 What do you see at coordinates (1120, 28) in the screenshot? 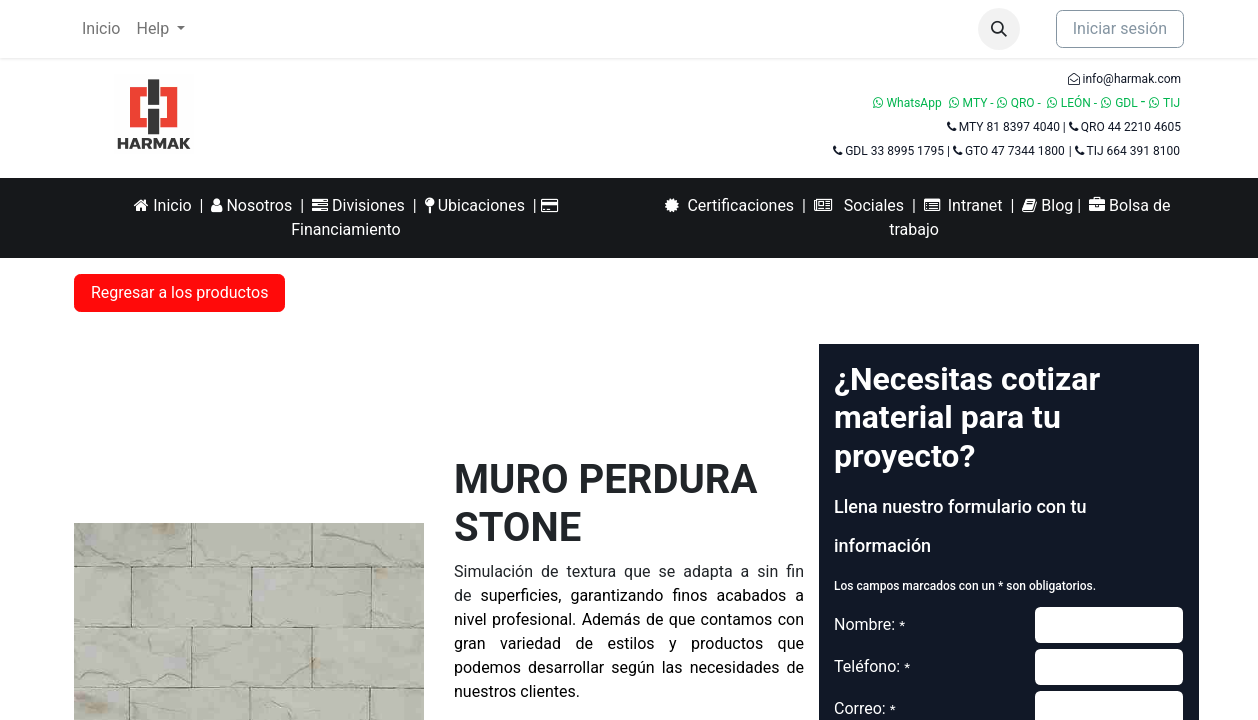
I see `Iniciar sesión` at bounding box center [1120, 28].